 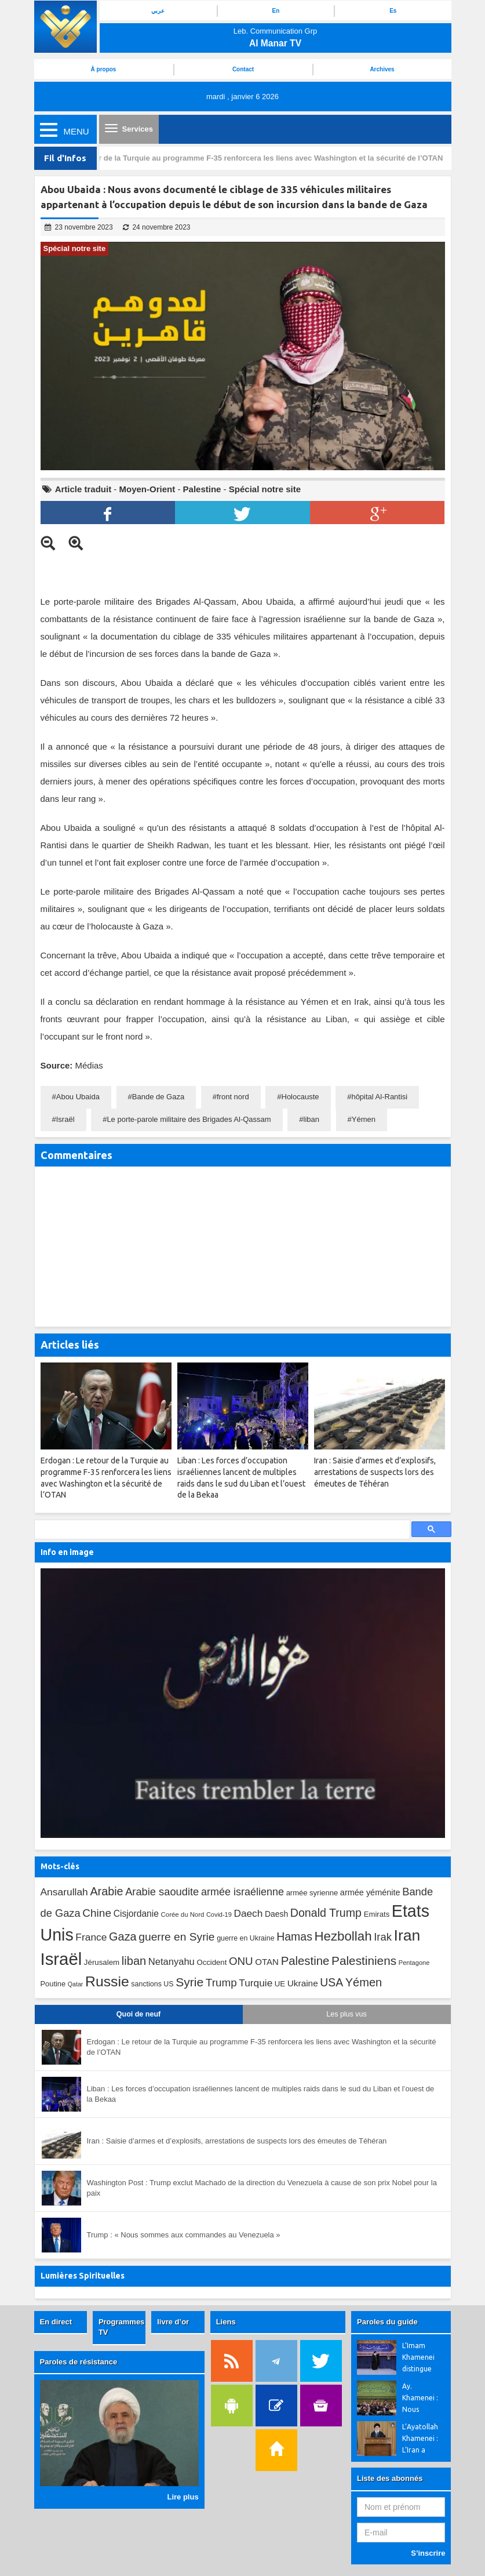 What do you see at coordinates (245, 1938) in the screenshot?
I see `guerre en Ukraine` at bounding box center [245, 1938].